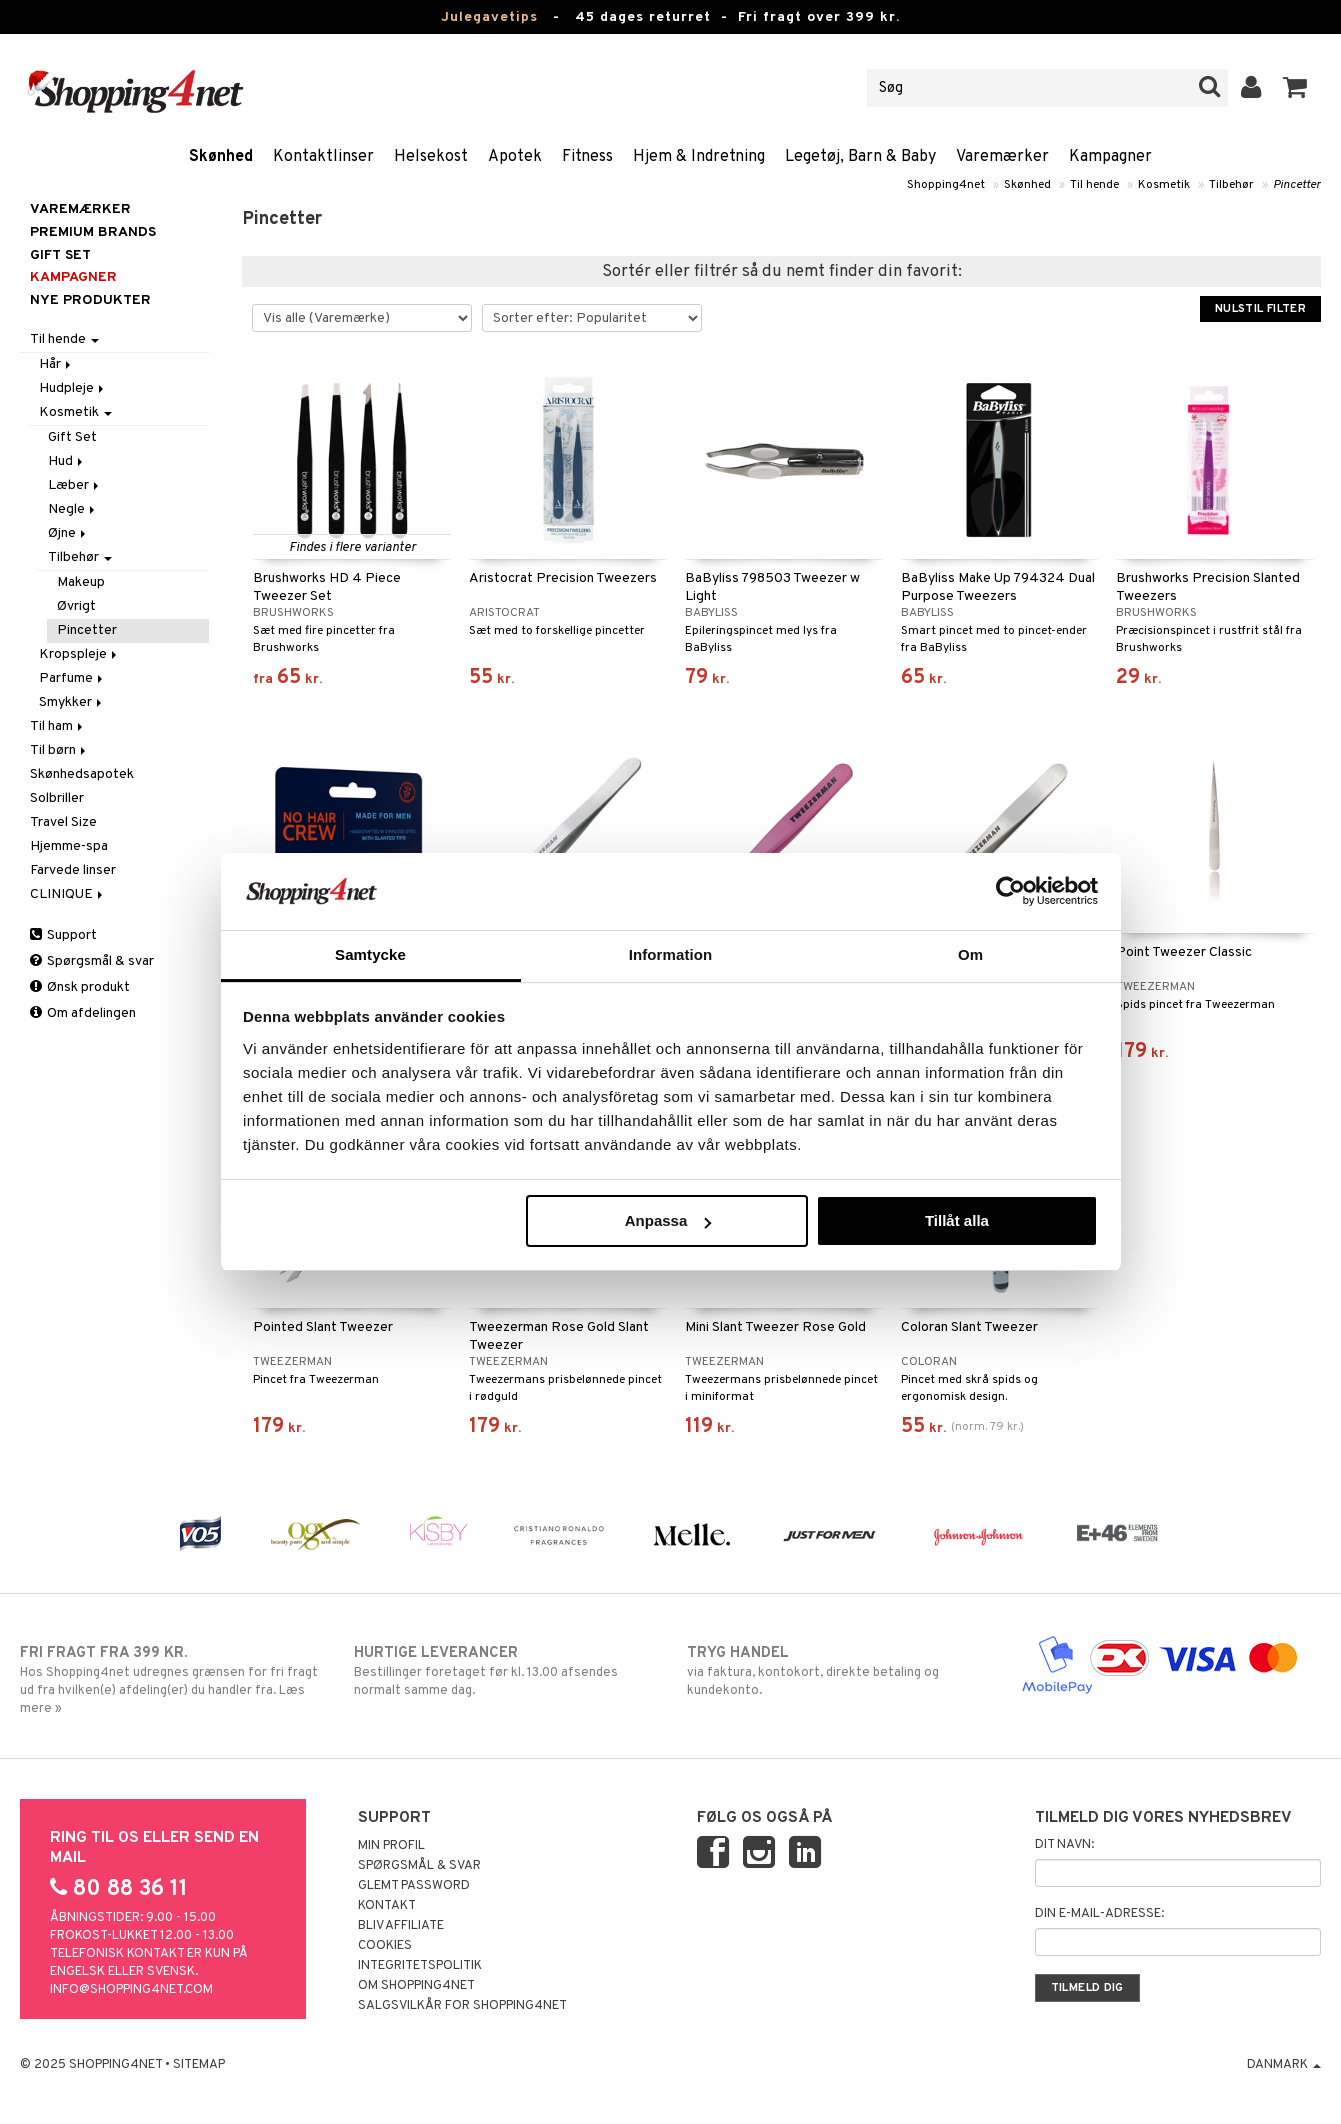 The height and width of the screenshot is (2124, 1341). Describe the element at coordinates (57, 798) in the screenshot. I see `Solbriller` at that location.